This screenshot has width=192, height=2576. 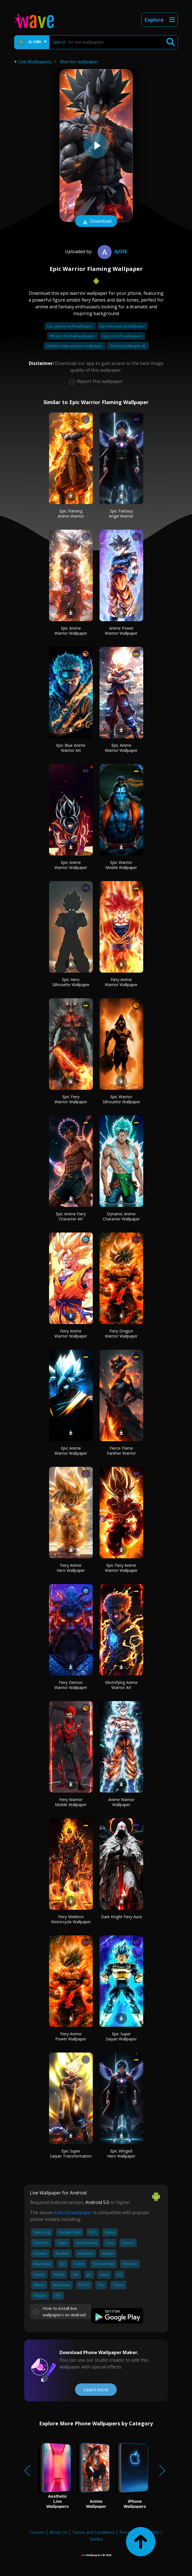 What do you see at coordinates (121, 630) in the screenshot?
I see `Anime Power Warrior Wallpaper` at bounding box center [121, 630].